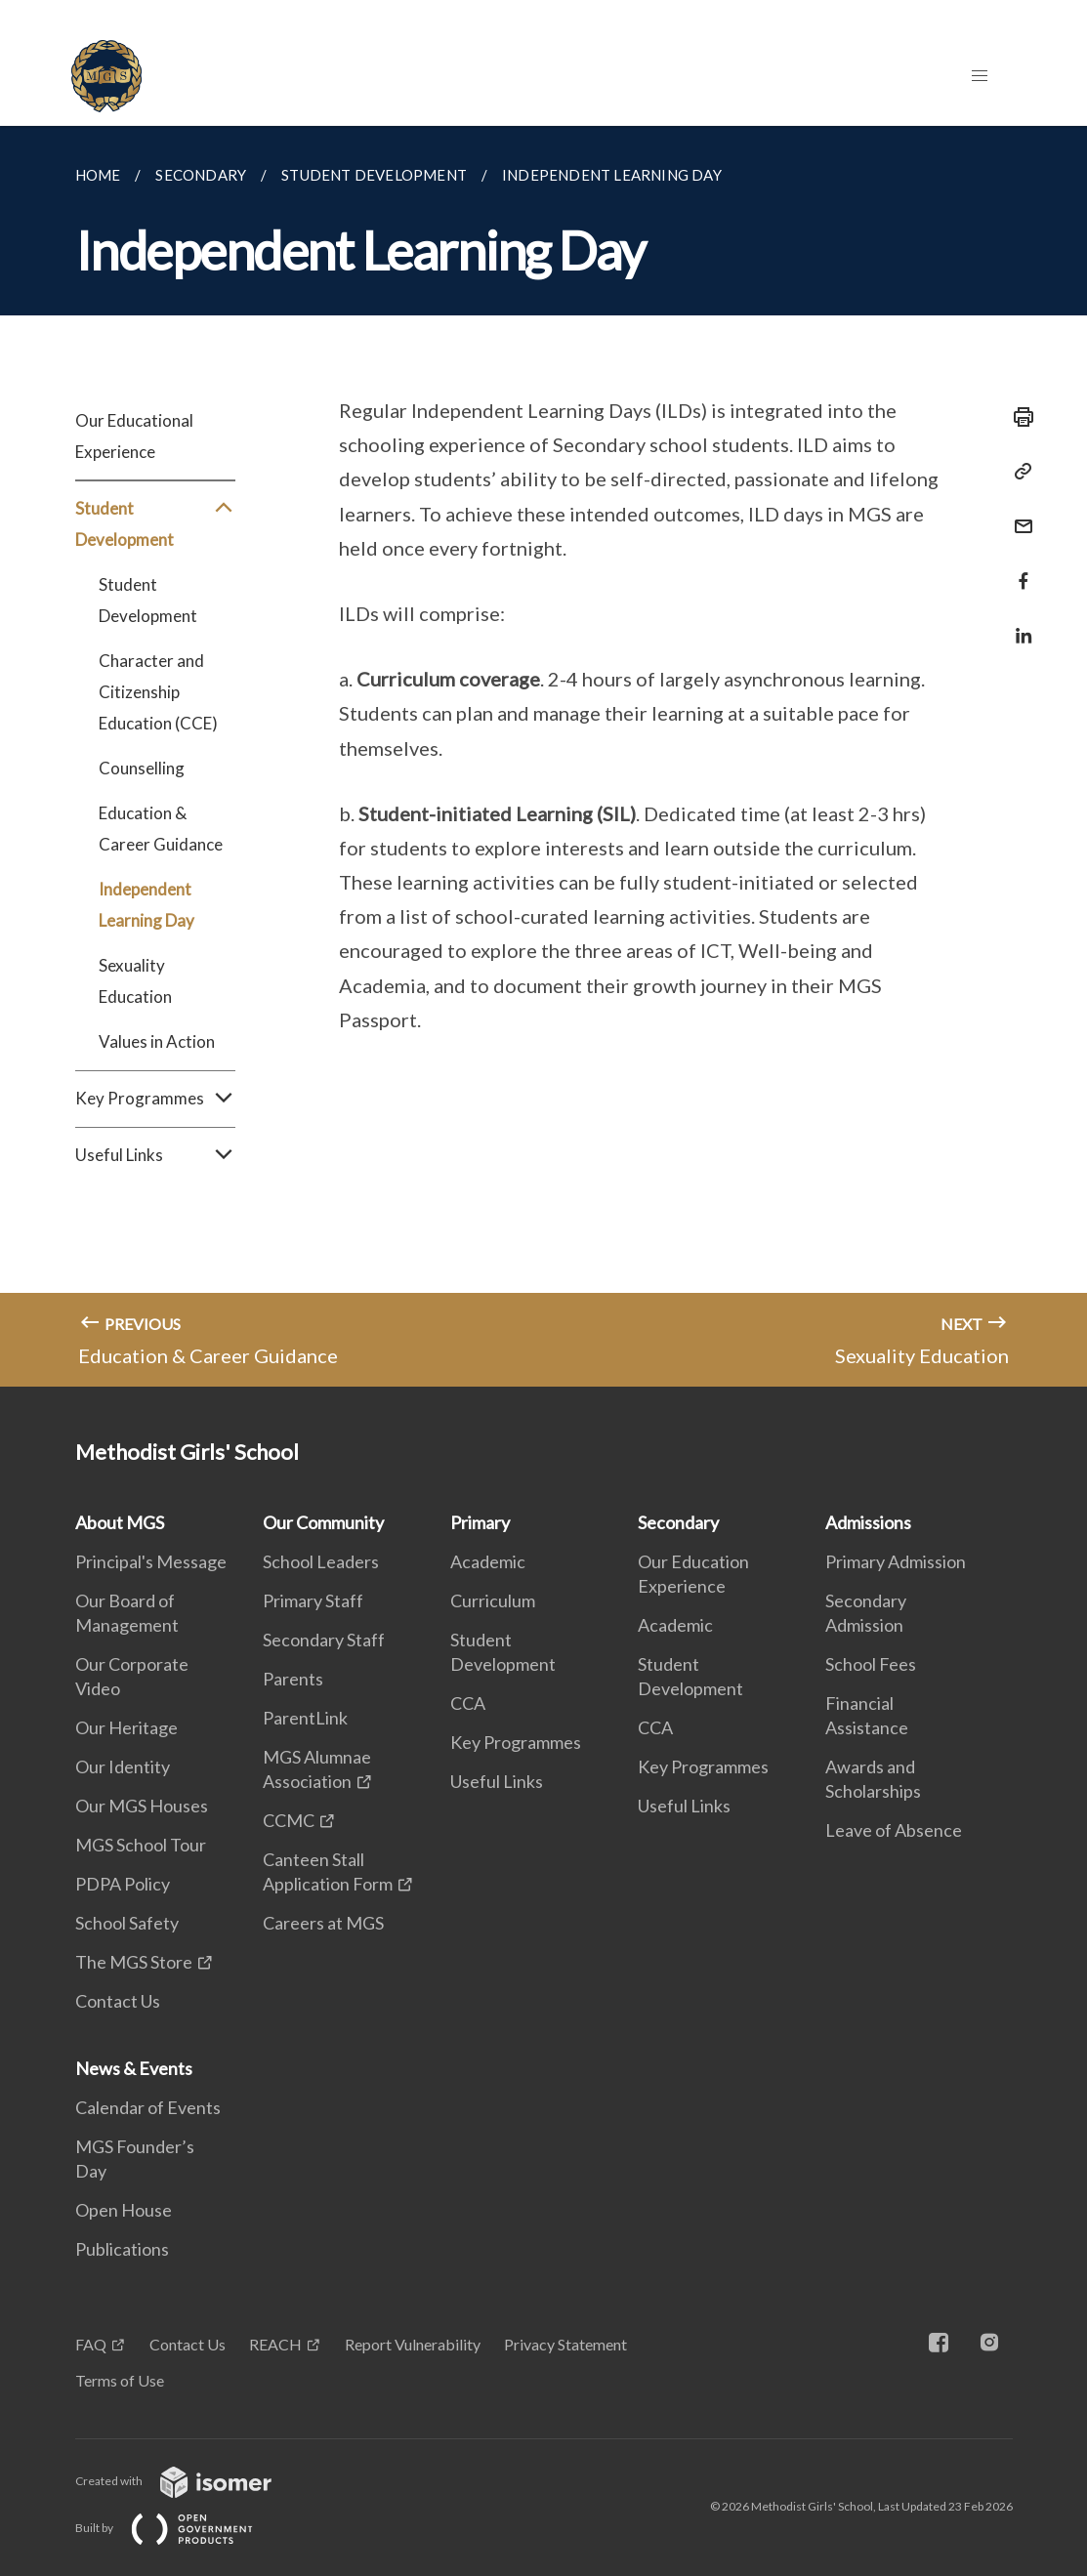 Image resolution: width=1087 pixels, height=2576 pixels. Describe the element at coordinates (155, 524) in the screenshot. I see `Student Development` at that location.